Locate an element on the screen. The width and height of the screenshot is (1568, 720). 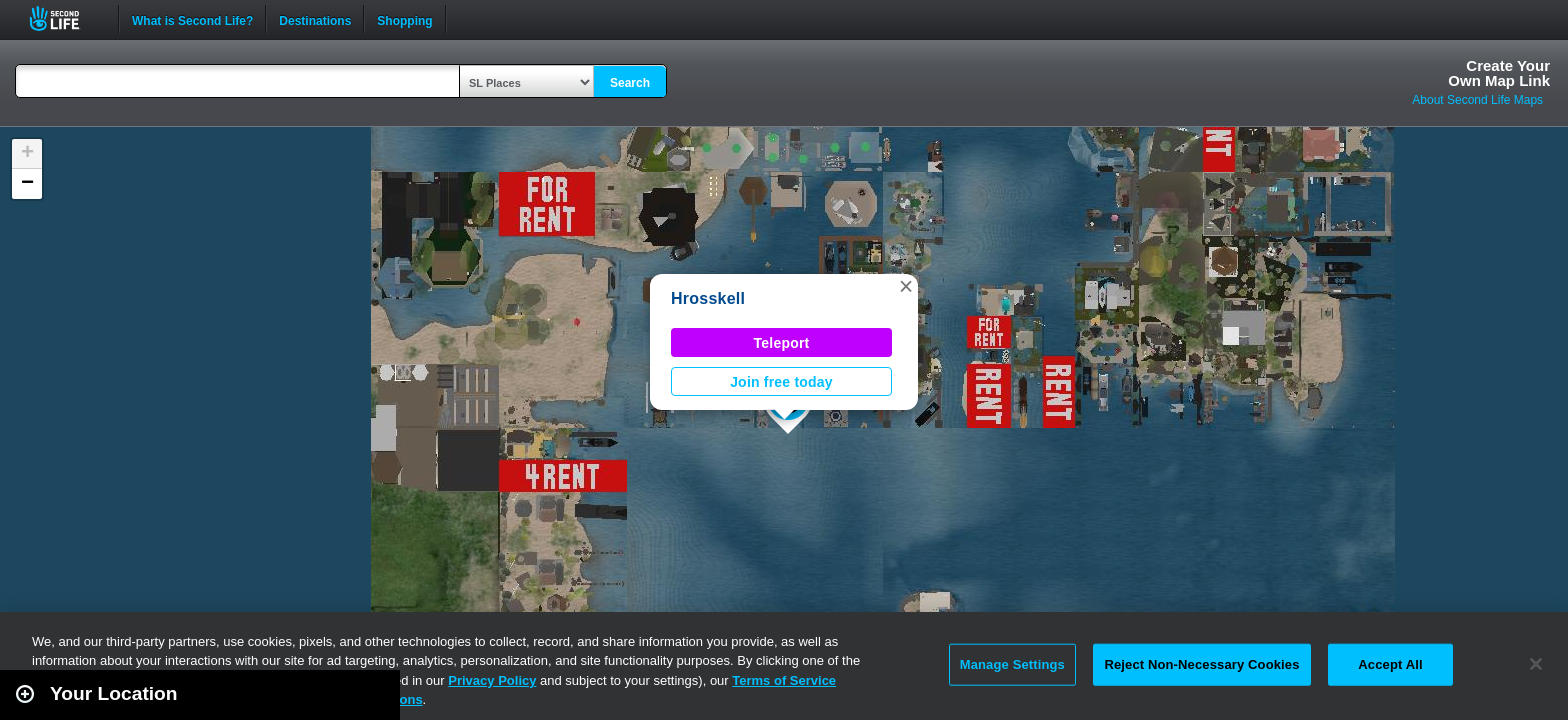
Reject Non-Necessary Cookies is located at coordinates (1201, 664).